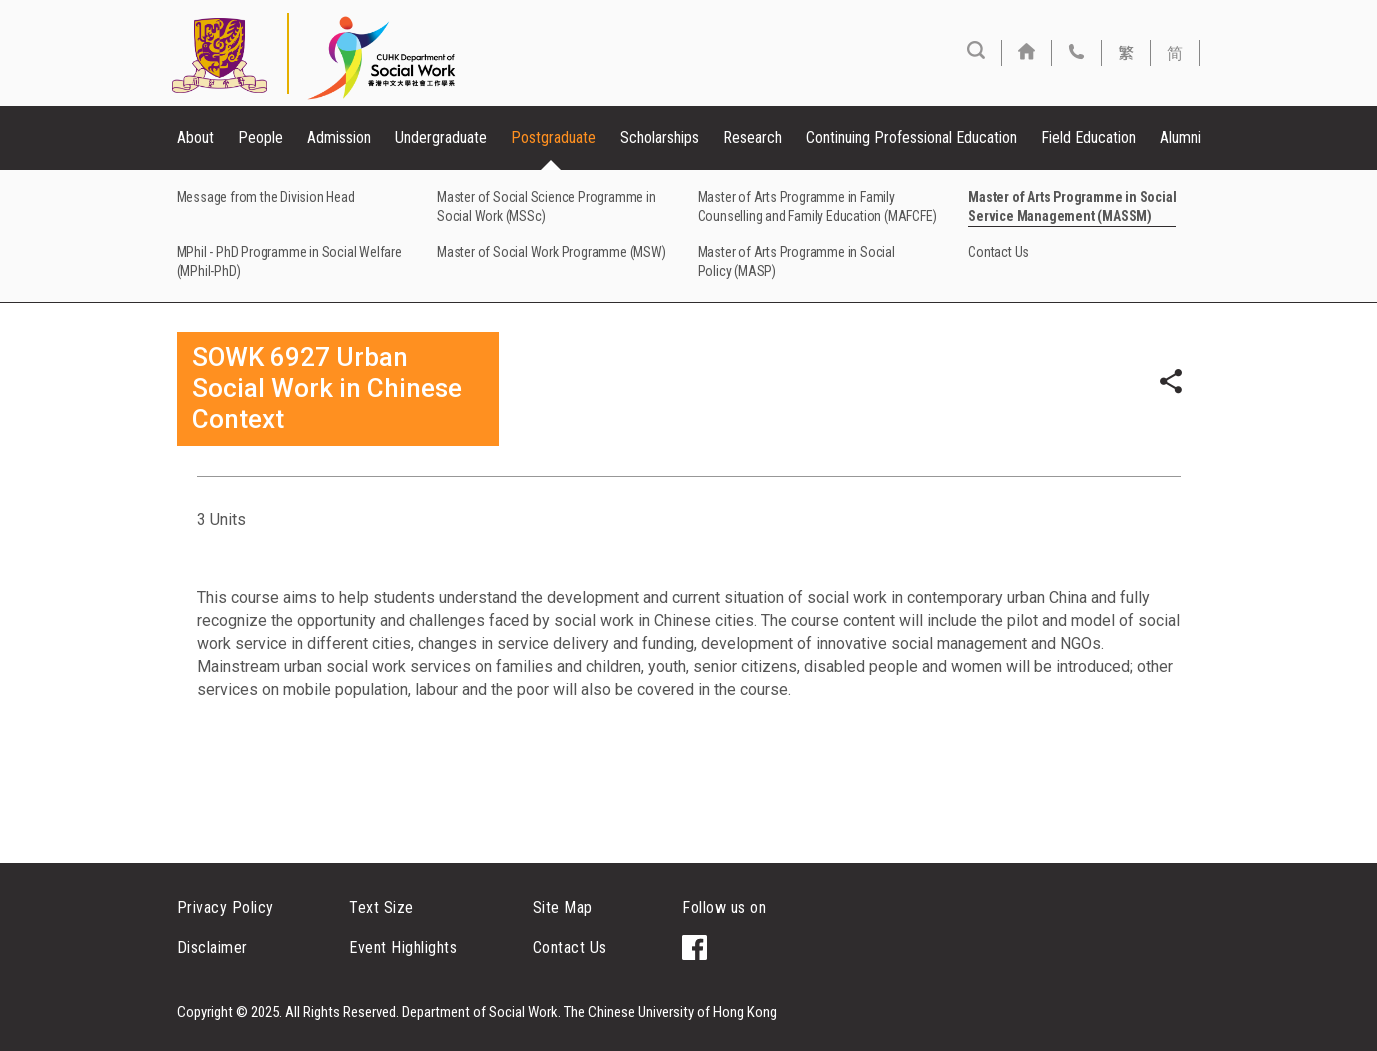 This screenshot has width=1377, height=1051. Describe the element at coordinates (260, 137) in the screenshot. I see `People [button]` at that location.